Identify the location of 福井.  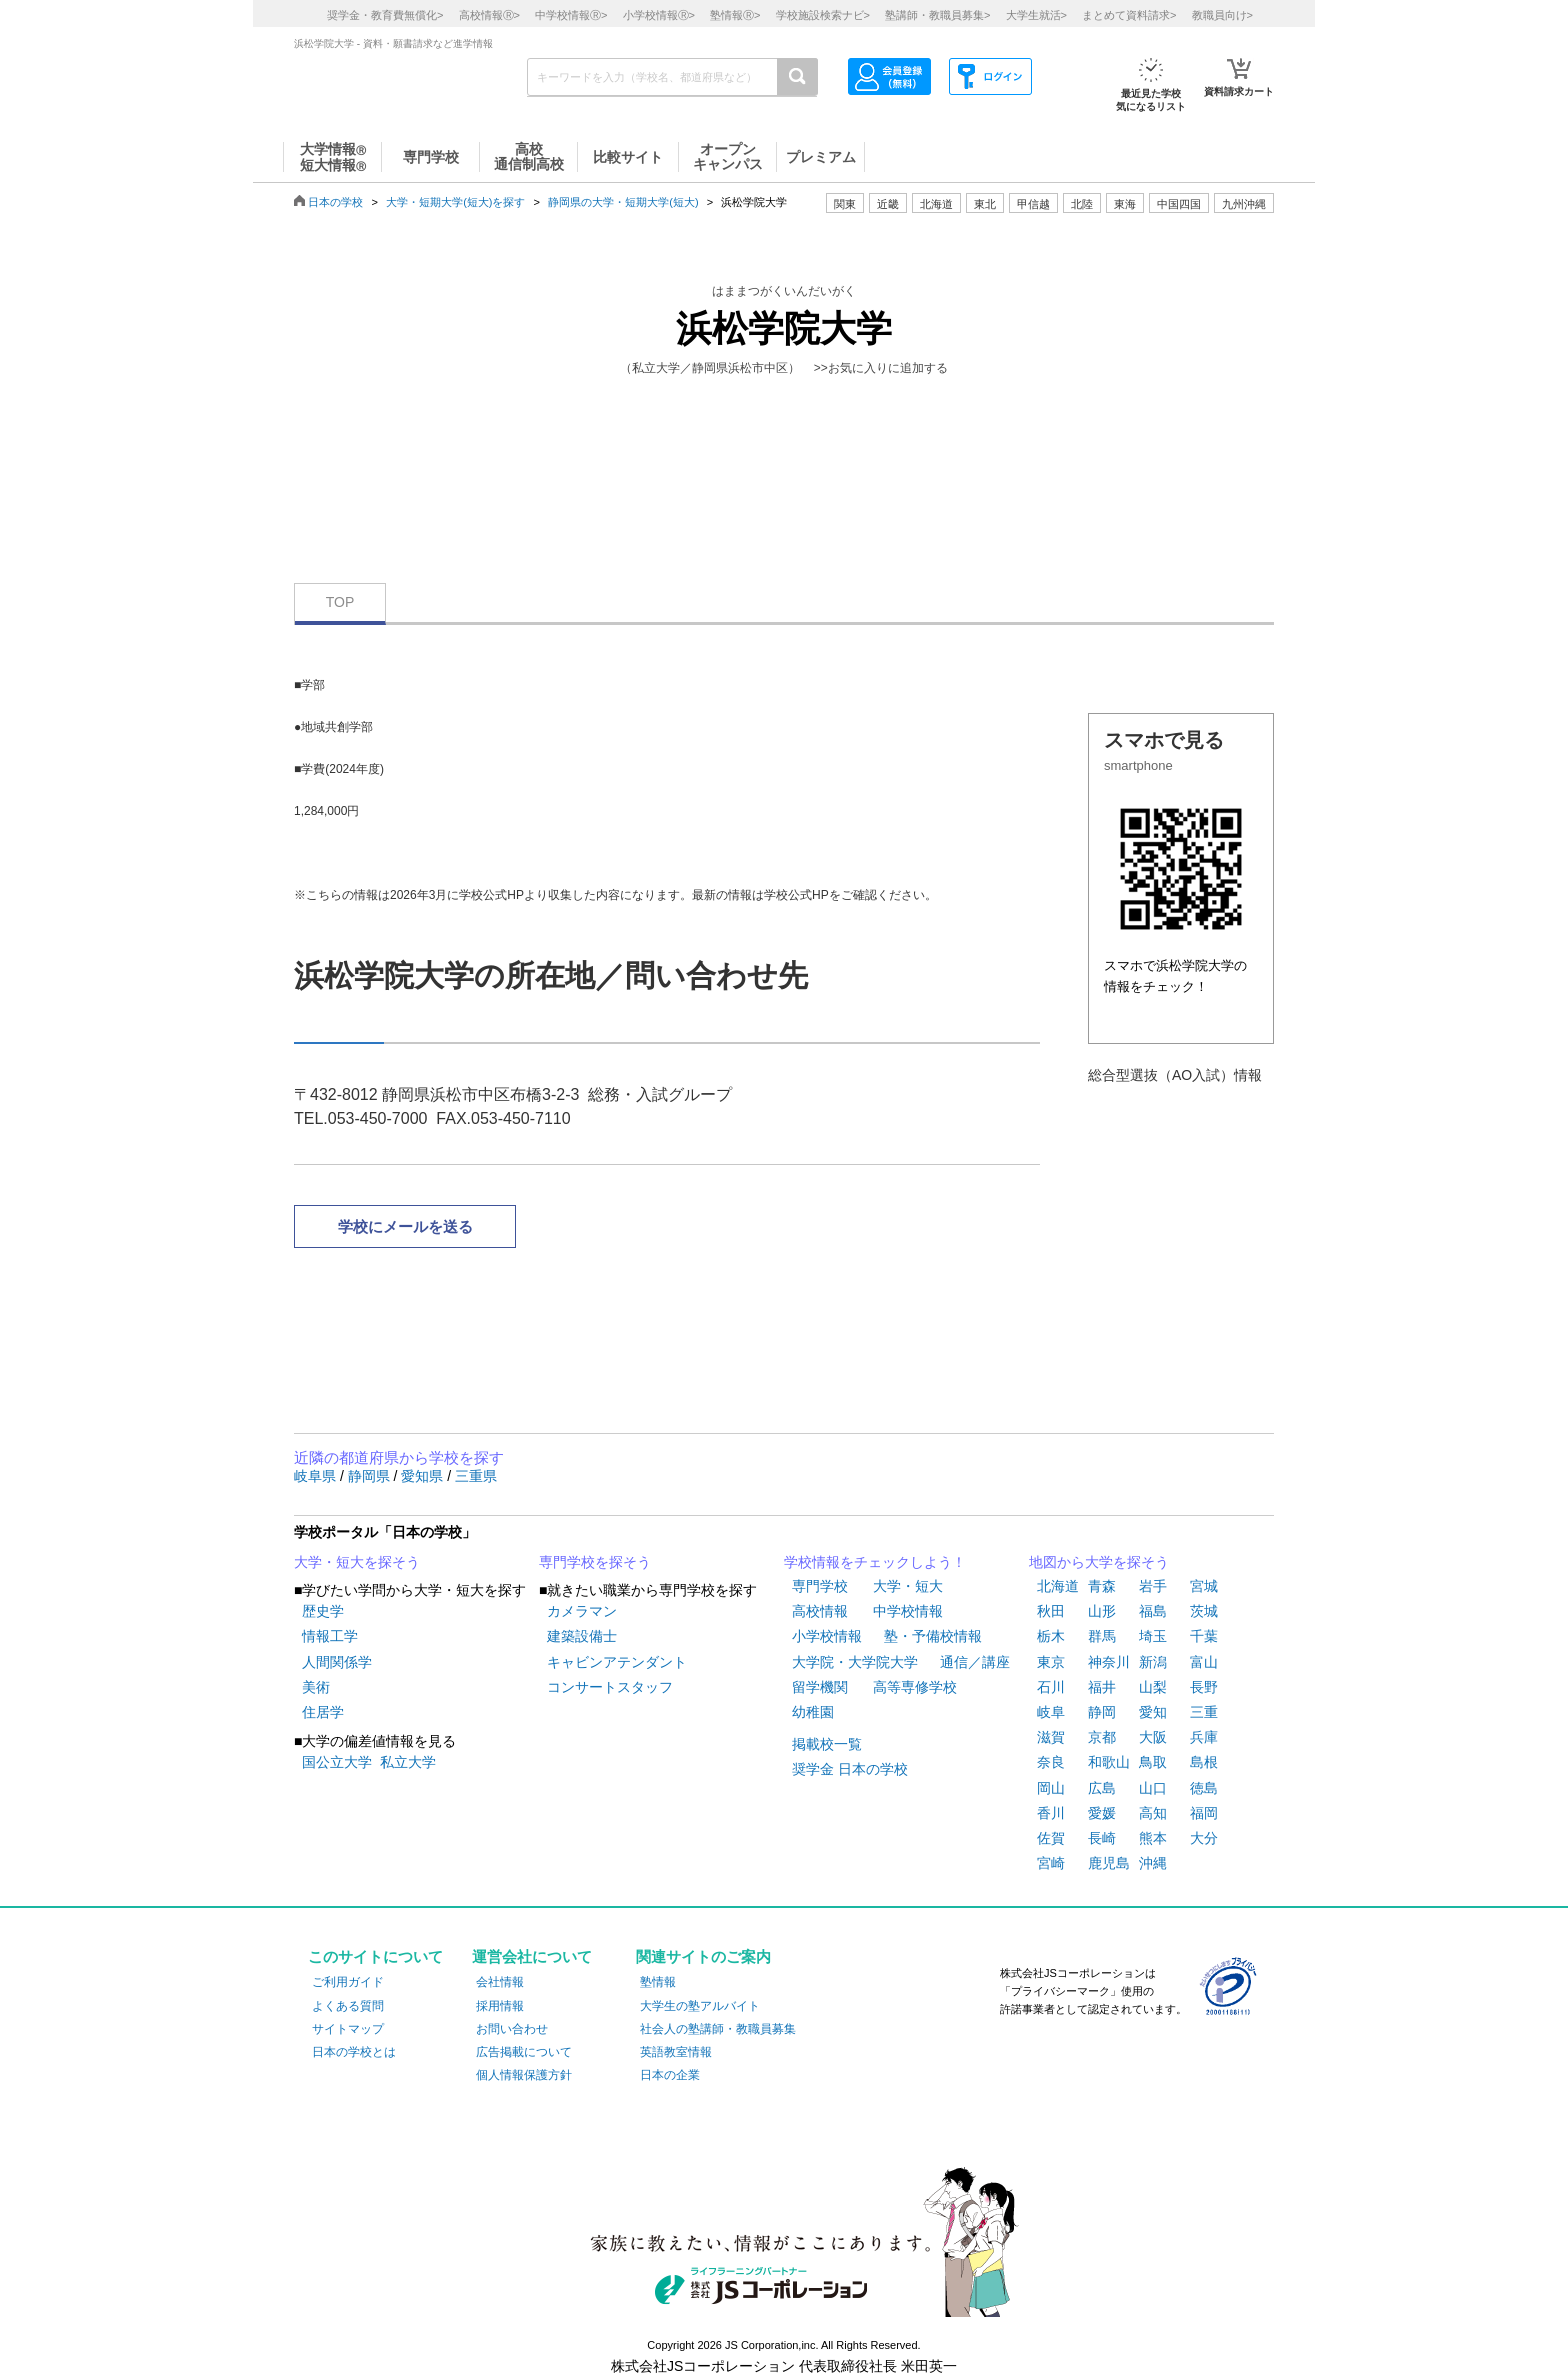
(1102, 1687).